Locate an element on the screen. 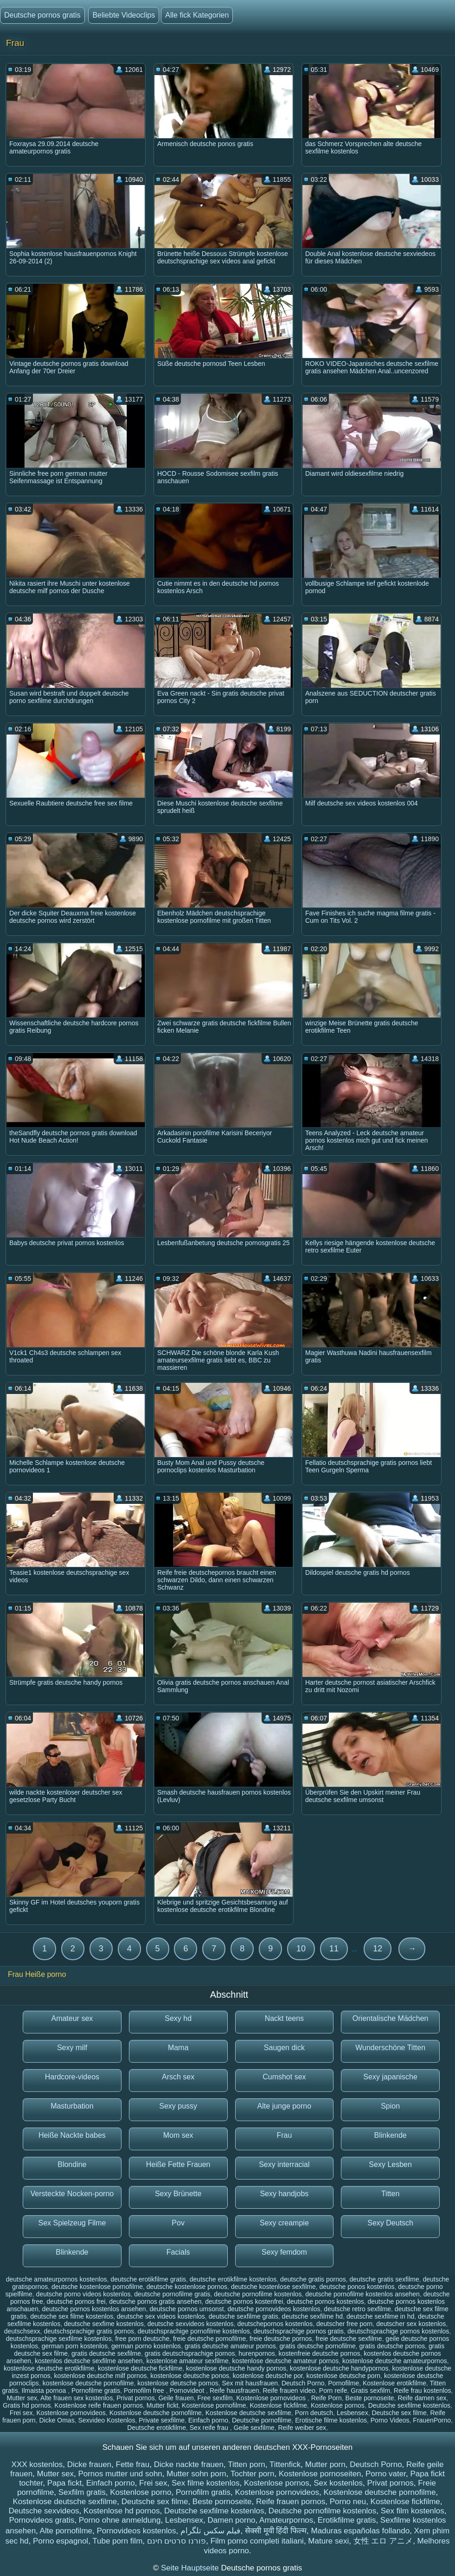 The width and height of the screenshot is (455, 2576). deutsche erotikfilme gratis is located at coordinates (148, 2279).